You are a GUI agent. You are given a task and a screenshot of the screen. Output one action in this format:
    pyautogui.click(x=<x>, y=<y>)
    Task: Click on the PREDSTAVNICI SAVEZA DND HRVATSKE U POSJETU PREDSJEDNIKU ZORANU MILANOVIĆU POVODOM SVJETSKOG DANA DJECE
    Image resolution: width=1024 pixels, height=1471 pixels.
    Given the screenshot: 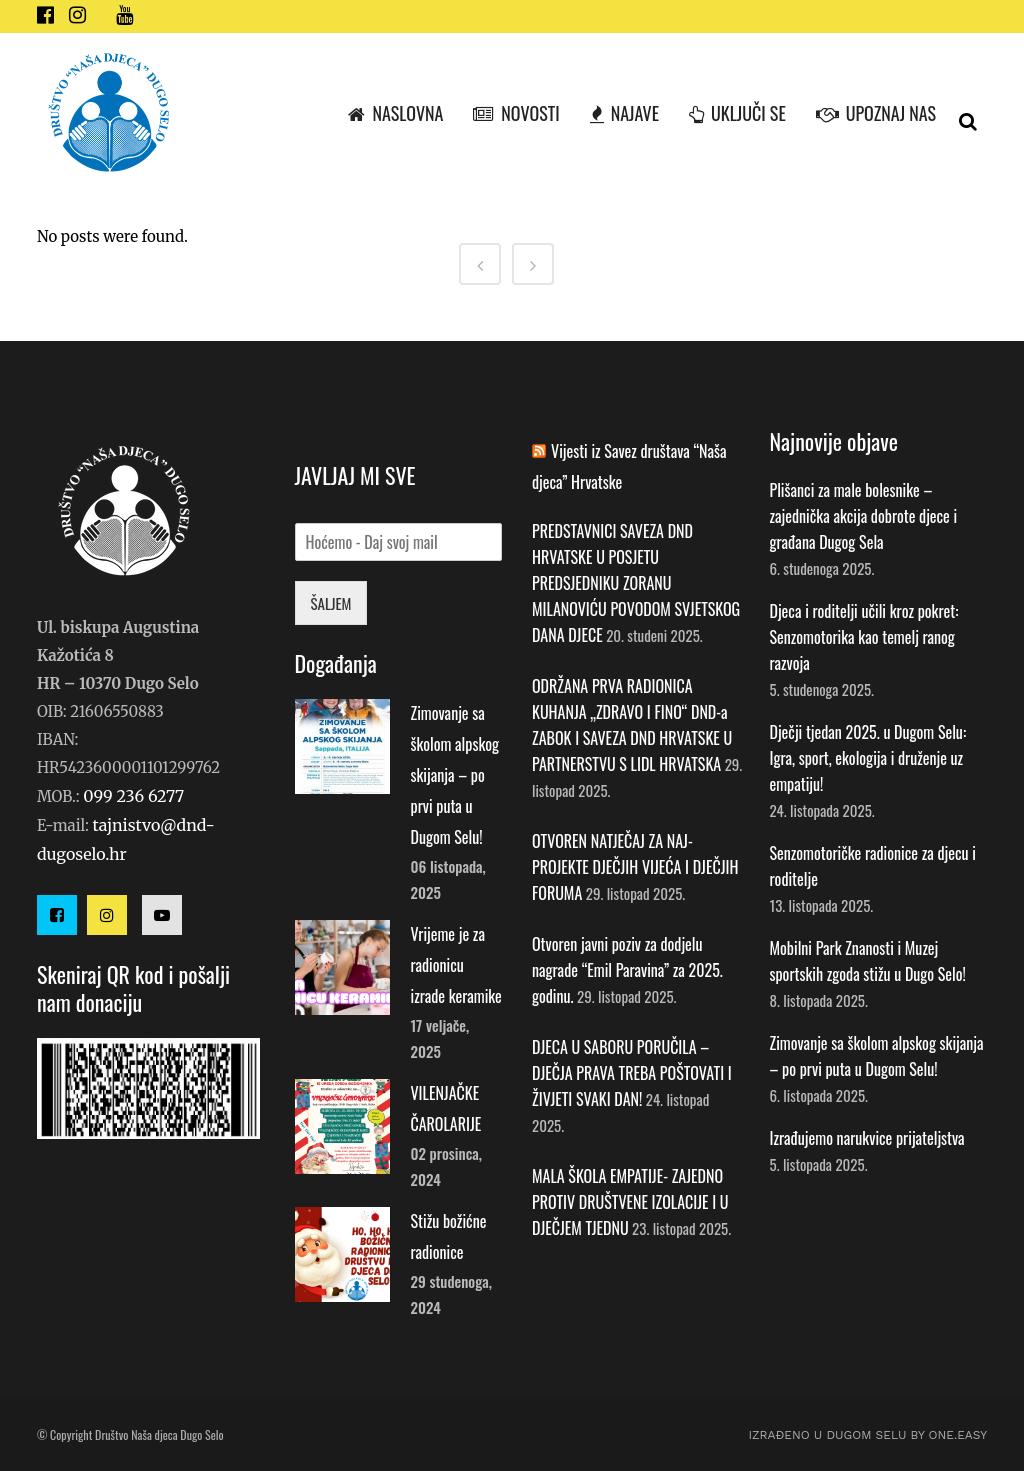 What is the action you would take?
    pyautogui.click(x=636, y=583)
    